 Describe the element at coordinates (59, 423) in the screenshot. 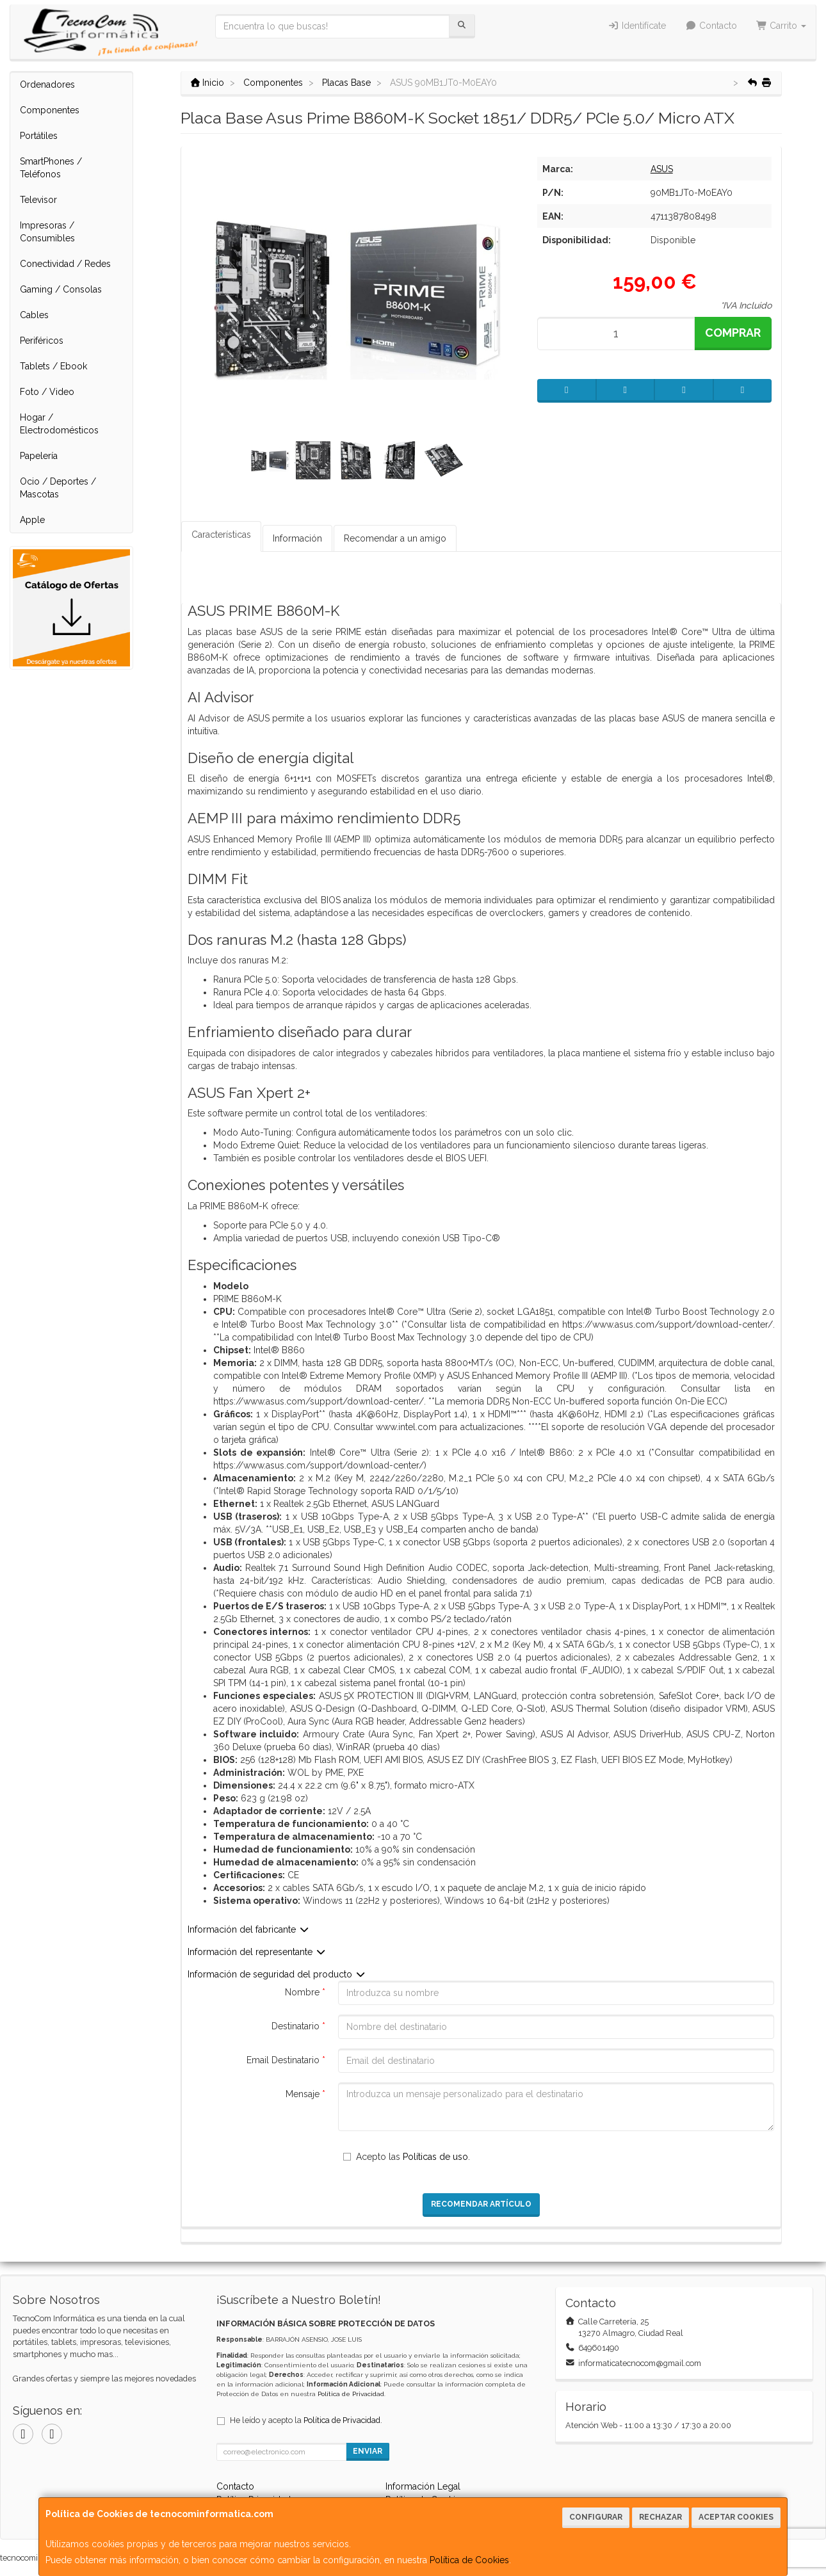

I see `Hogar / Electrodomésticos` at that location.